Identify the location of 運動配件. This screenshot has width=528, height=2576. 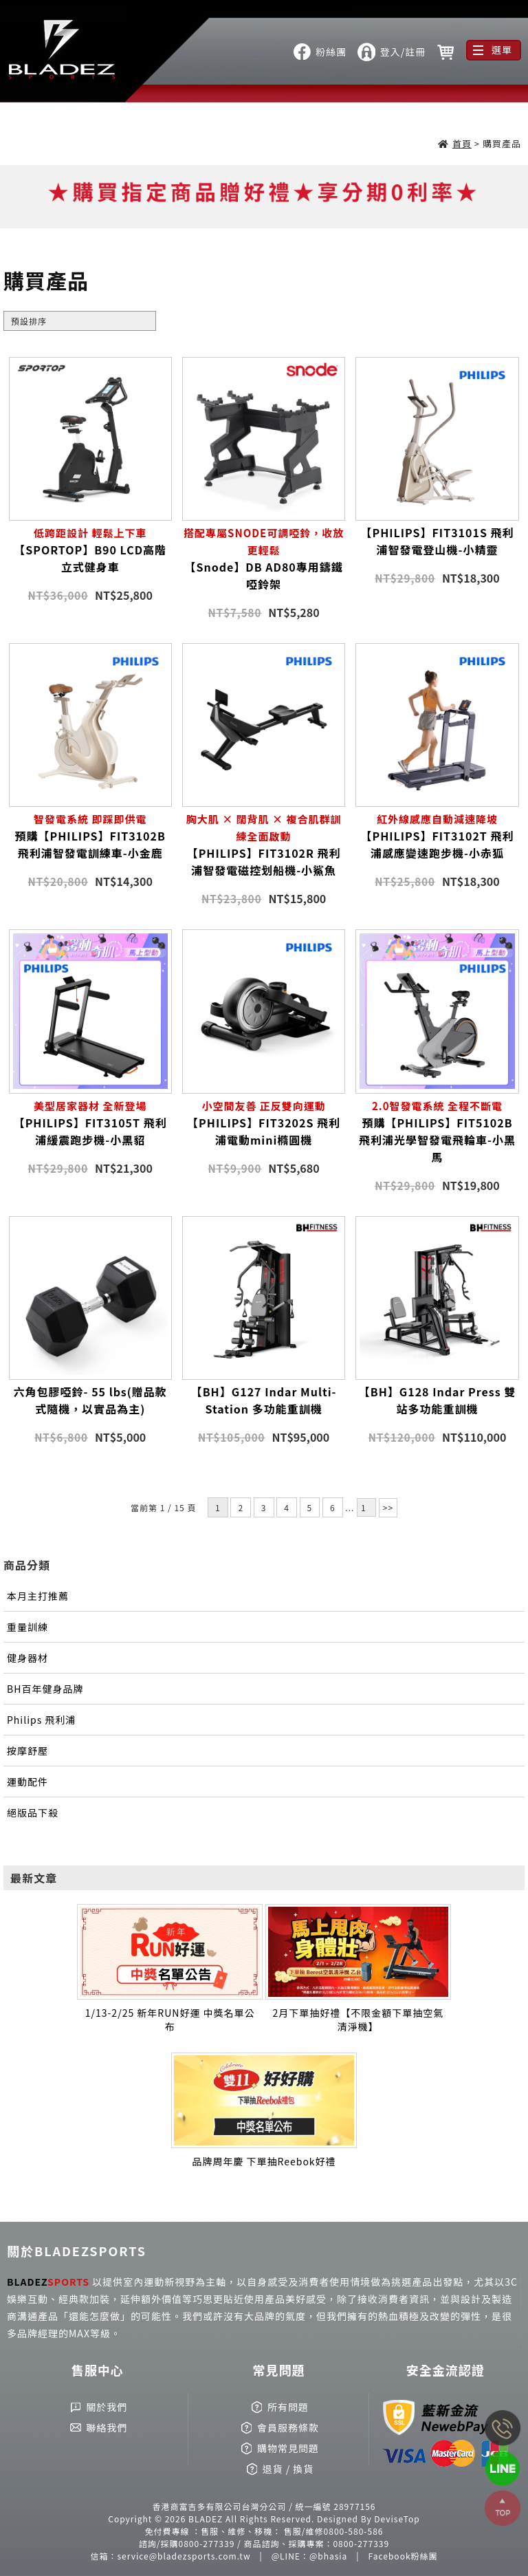
(27, 1781).